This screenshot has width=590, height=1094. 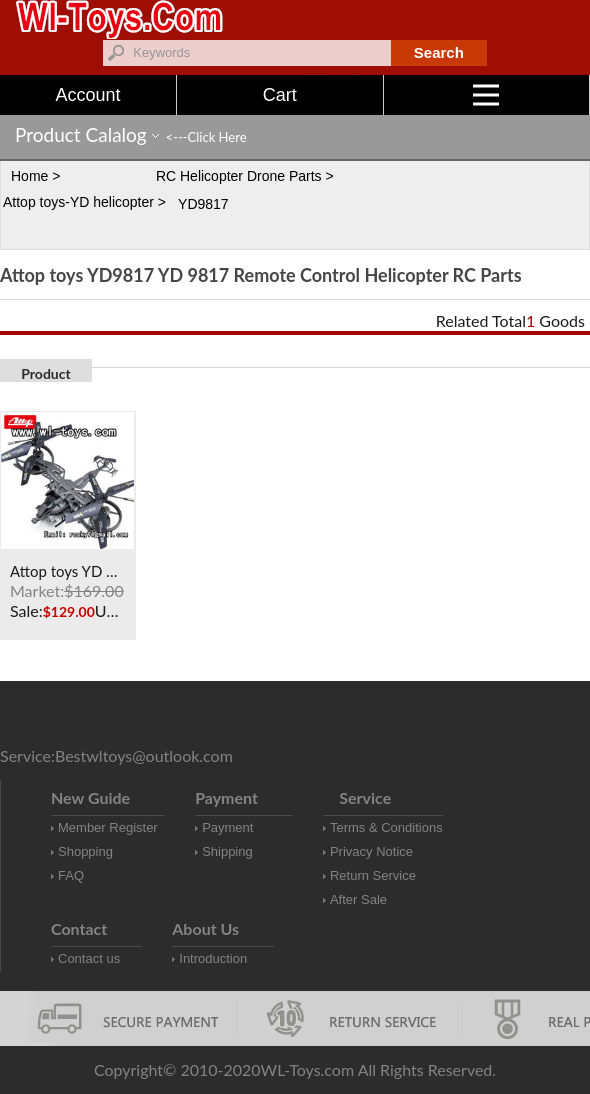 What do you see at coordinates (386, 827) in the screenshot?
I see `Terms & Conditions` at bounding box center [386, 827].